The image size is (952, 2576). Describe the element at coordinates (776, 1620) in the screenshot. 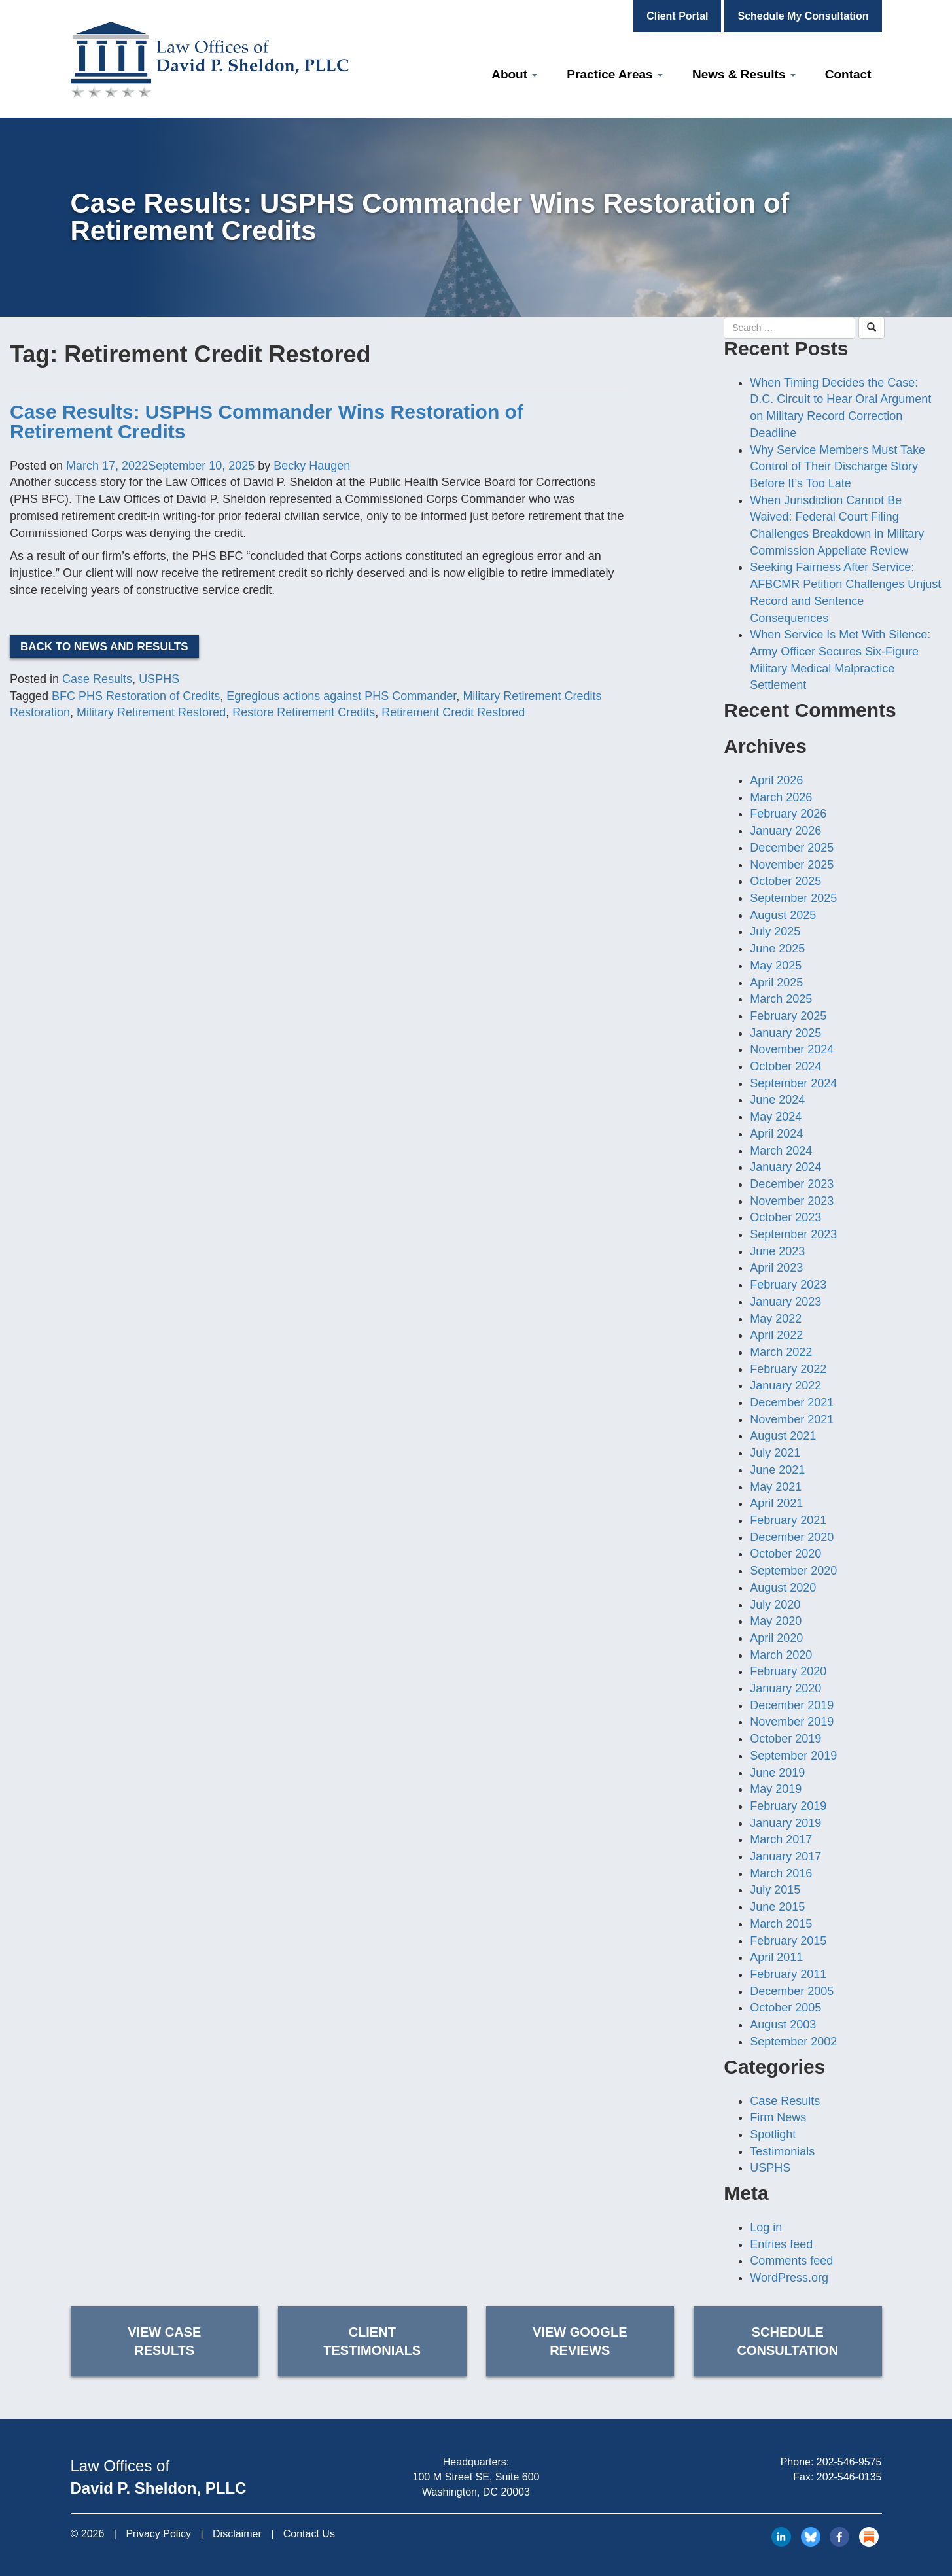

I see `May 2020` at that location.